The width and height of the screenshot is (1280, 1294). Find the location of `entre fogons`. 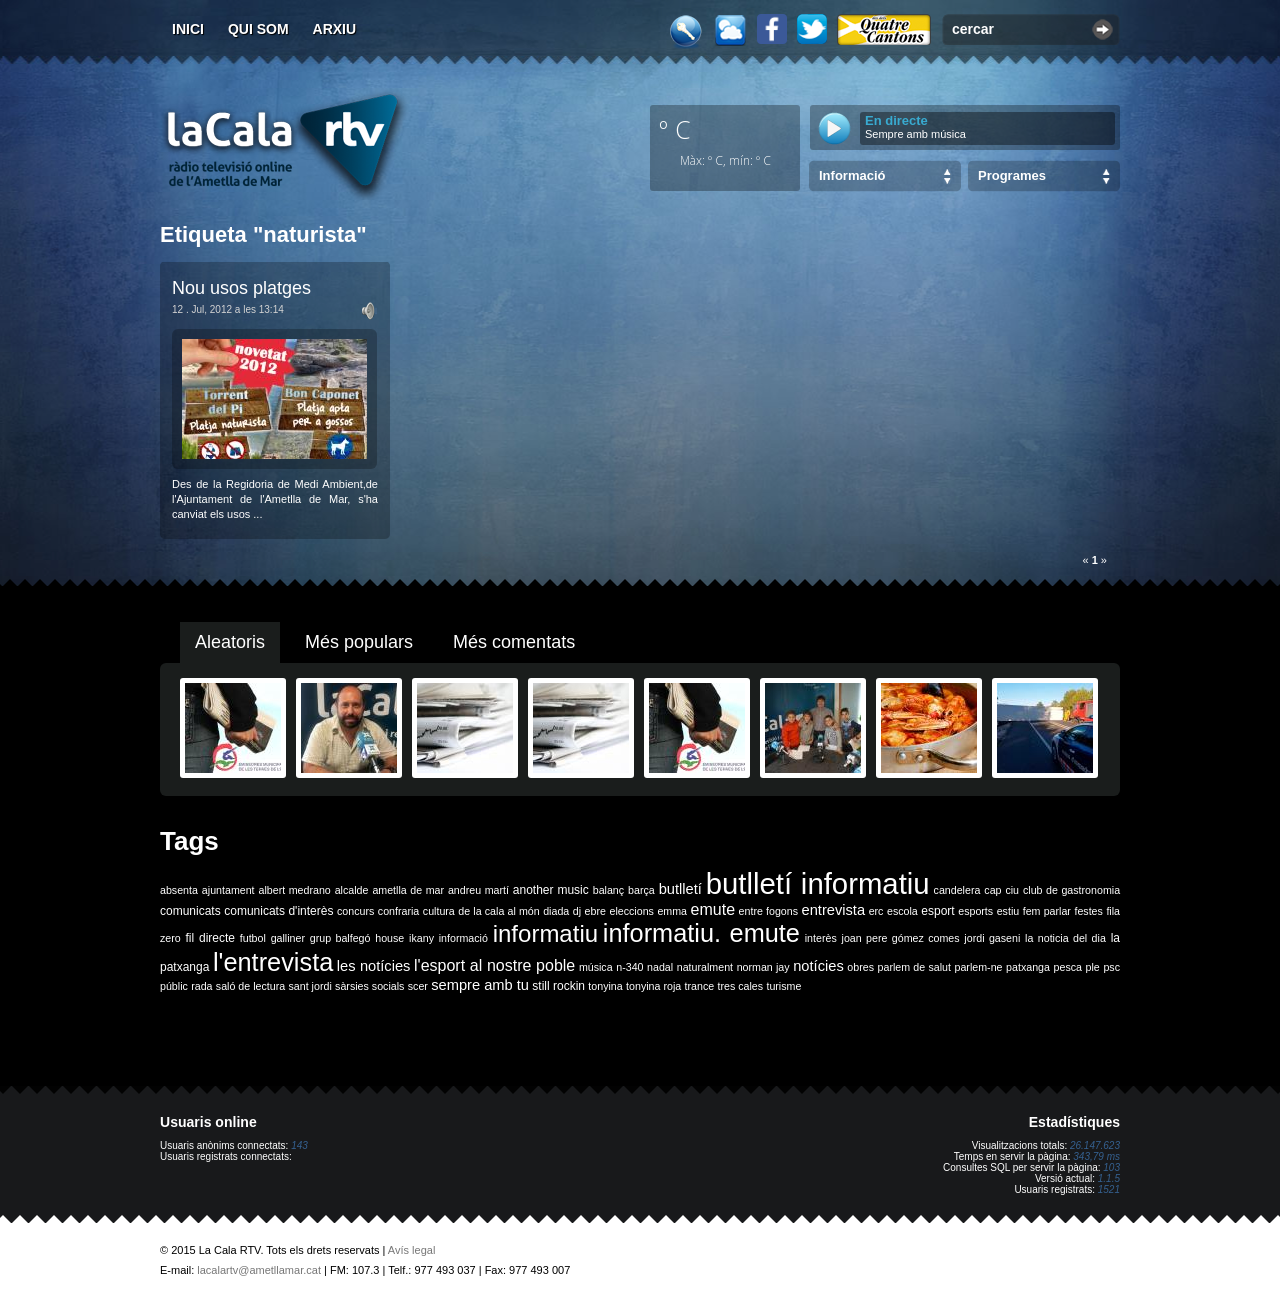

entre fogons is located at coordinates (768, 911).